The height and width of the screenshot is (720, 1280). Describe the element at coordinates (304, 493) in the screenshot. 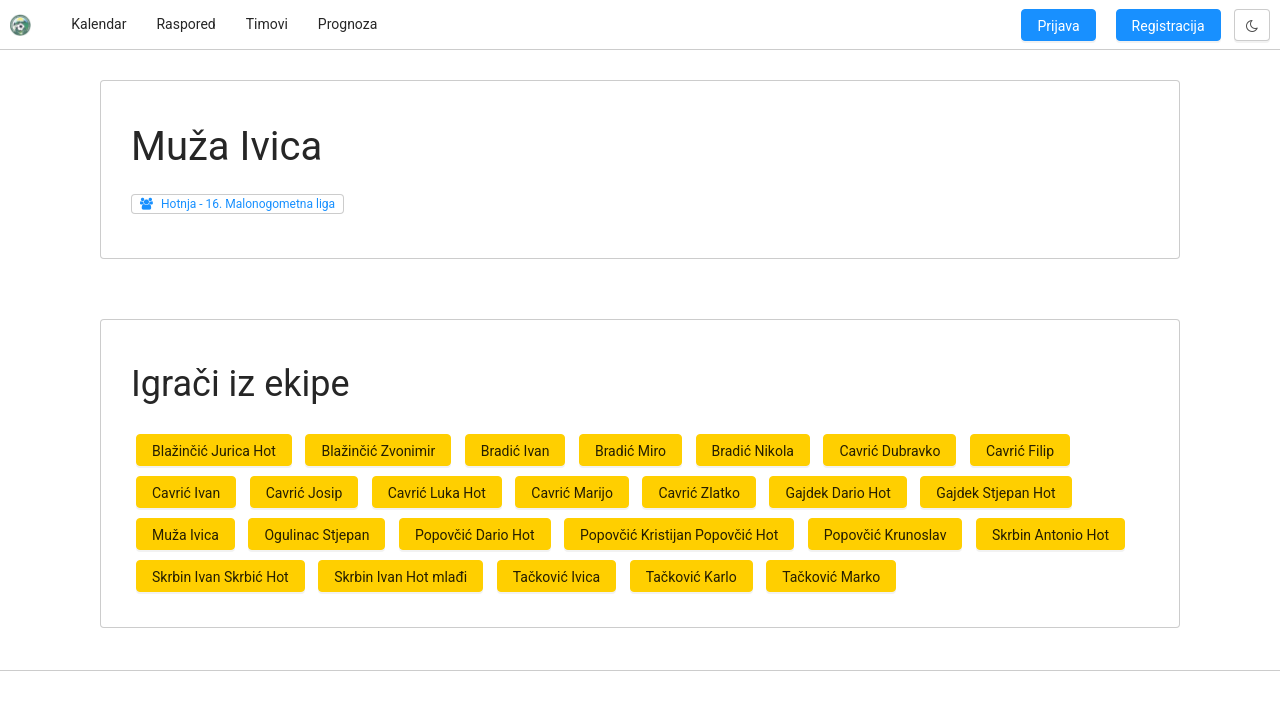

I see `Cavrić Josip` at that location.